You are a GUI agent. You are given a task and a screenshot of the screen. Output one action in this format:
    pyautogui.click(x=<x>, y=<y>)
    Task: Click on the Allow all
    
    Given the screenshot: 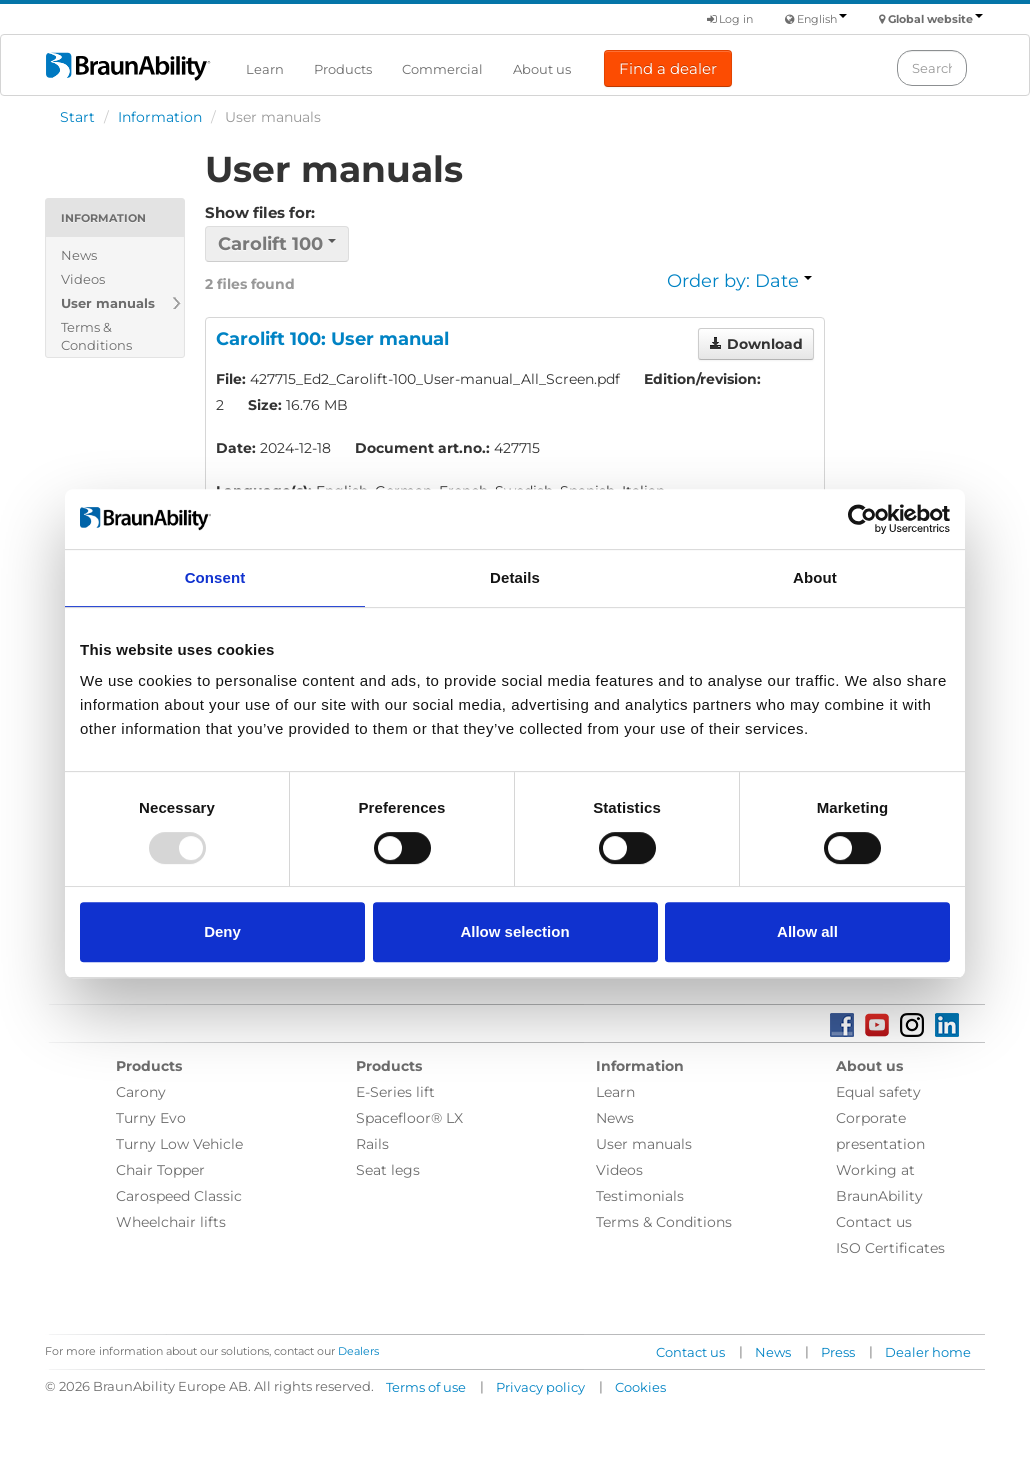 What is the action you would take?
    pyautogui.click(x=807, y=931)
    